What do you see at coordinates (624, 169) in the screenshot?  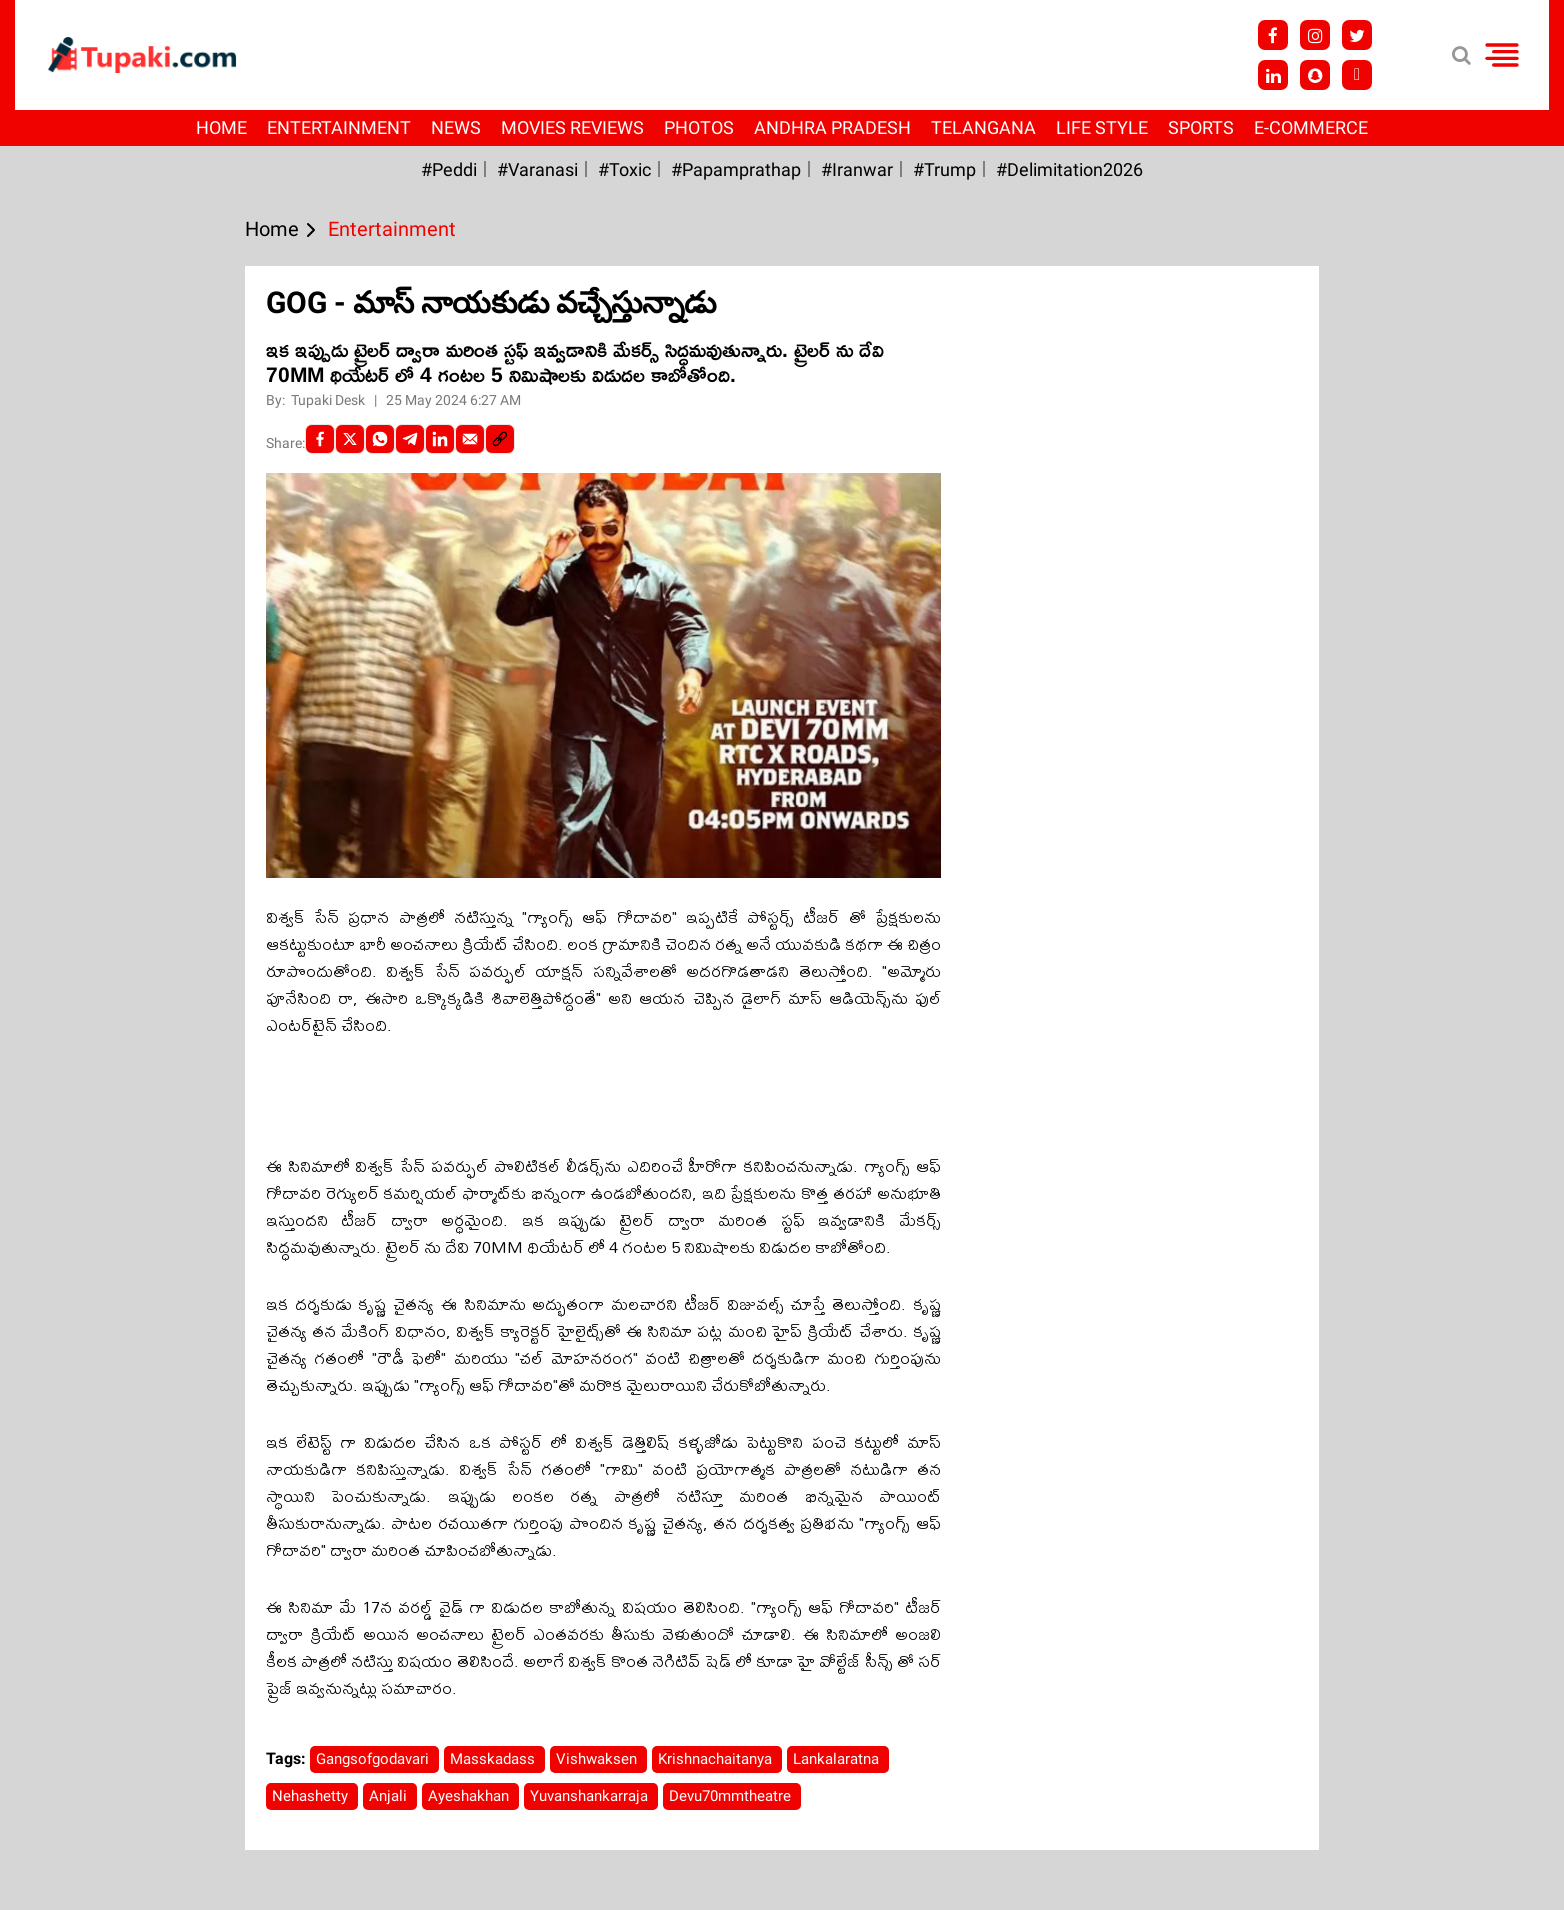 I see `#Toxic` at bounding box center [624, 169].